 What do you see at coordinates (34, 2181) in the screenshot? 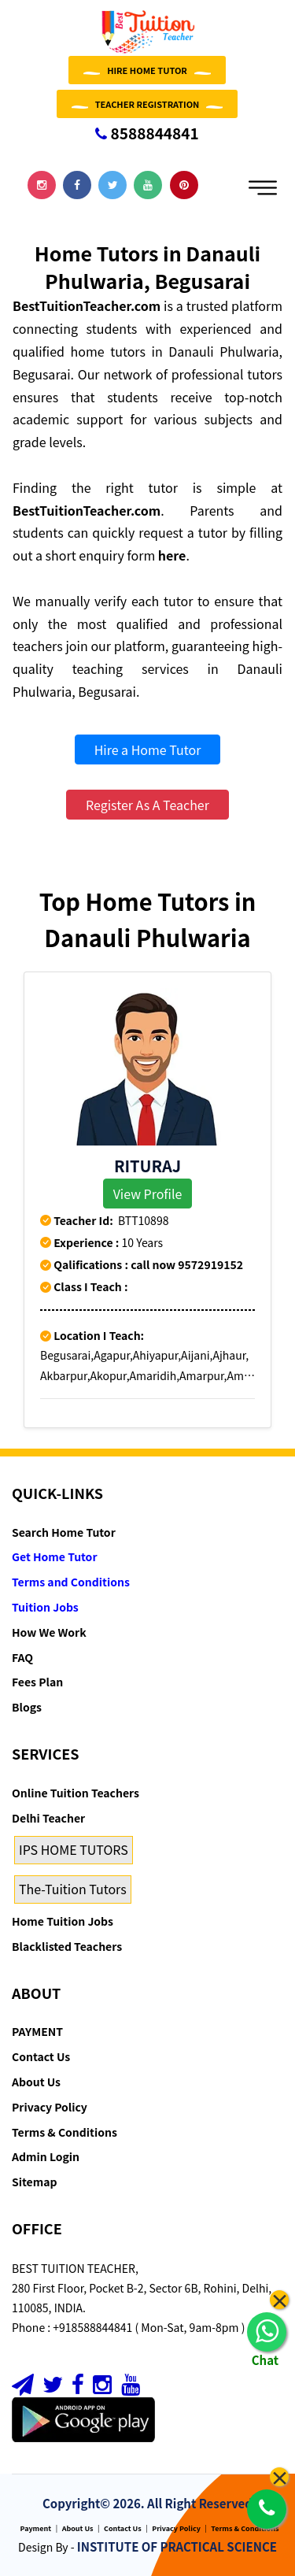
I see `Sitemap` at bounding box center [34, 2181].